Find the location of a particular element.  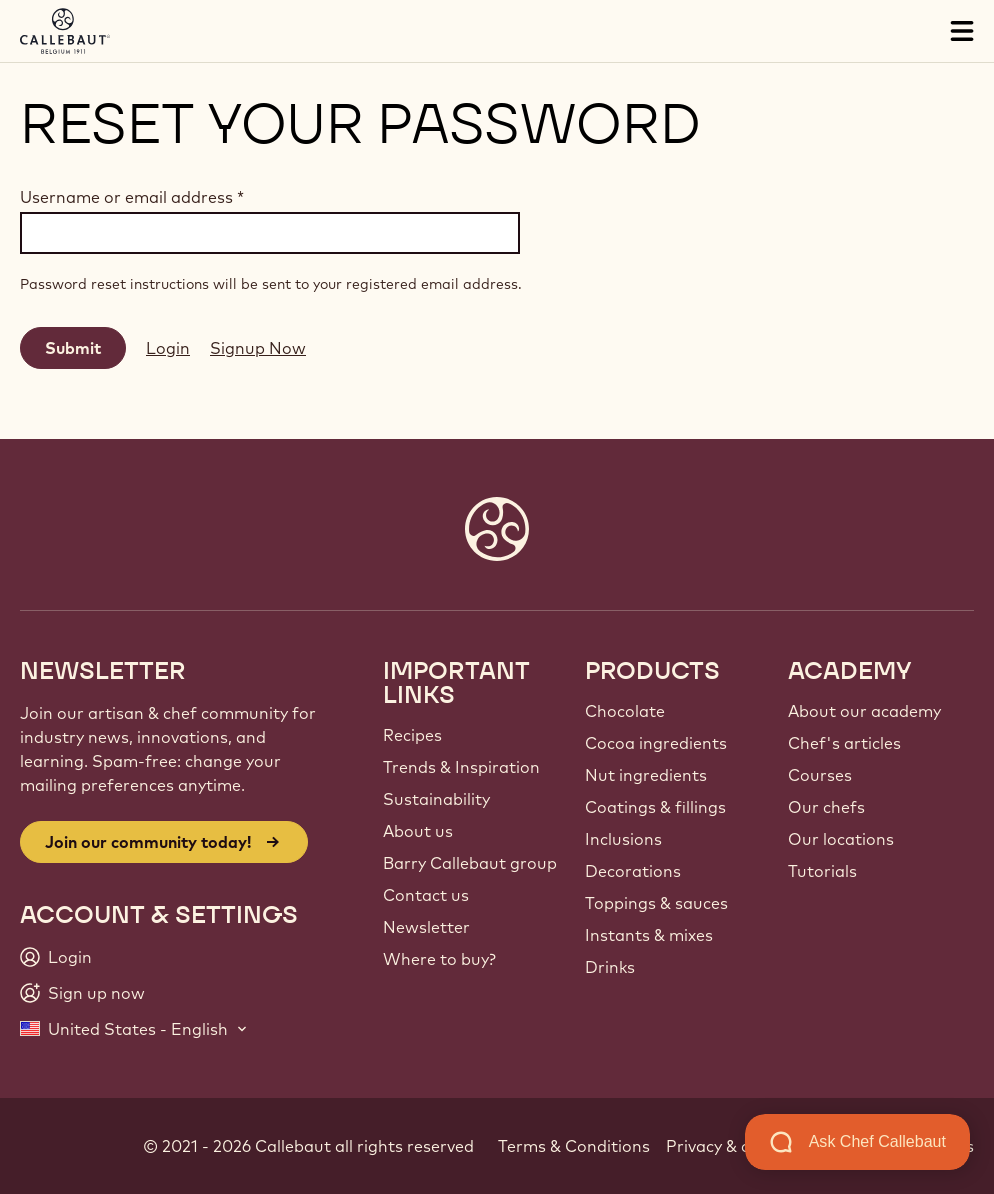

About our academy is located at coordinates (864, 711).